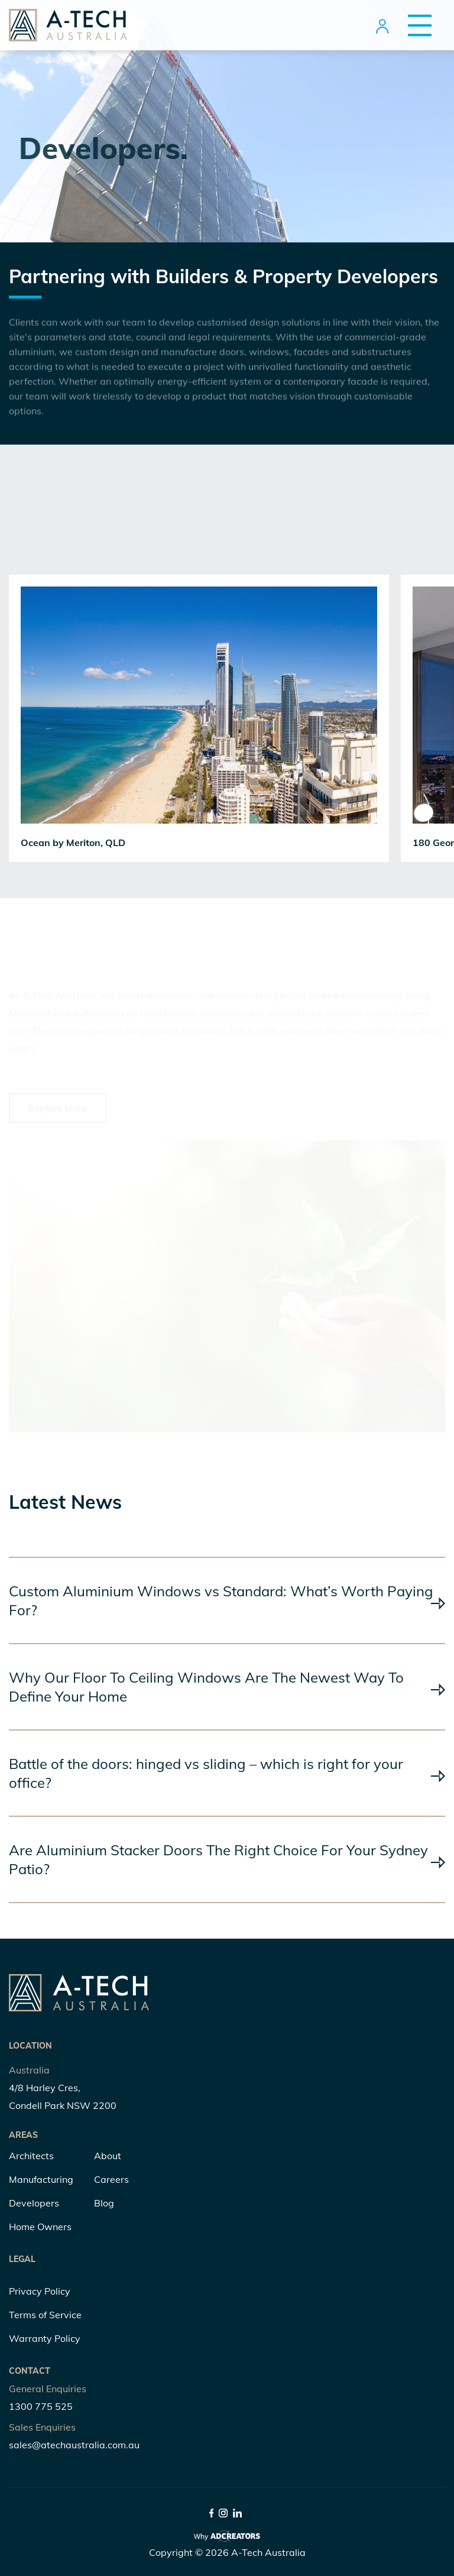 The height and width of the screenshot is (2576, 454). I want to click on 4/8 Harley Cres, Condell Park NSW 2200, so click(62, 2096).